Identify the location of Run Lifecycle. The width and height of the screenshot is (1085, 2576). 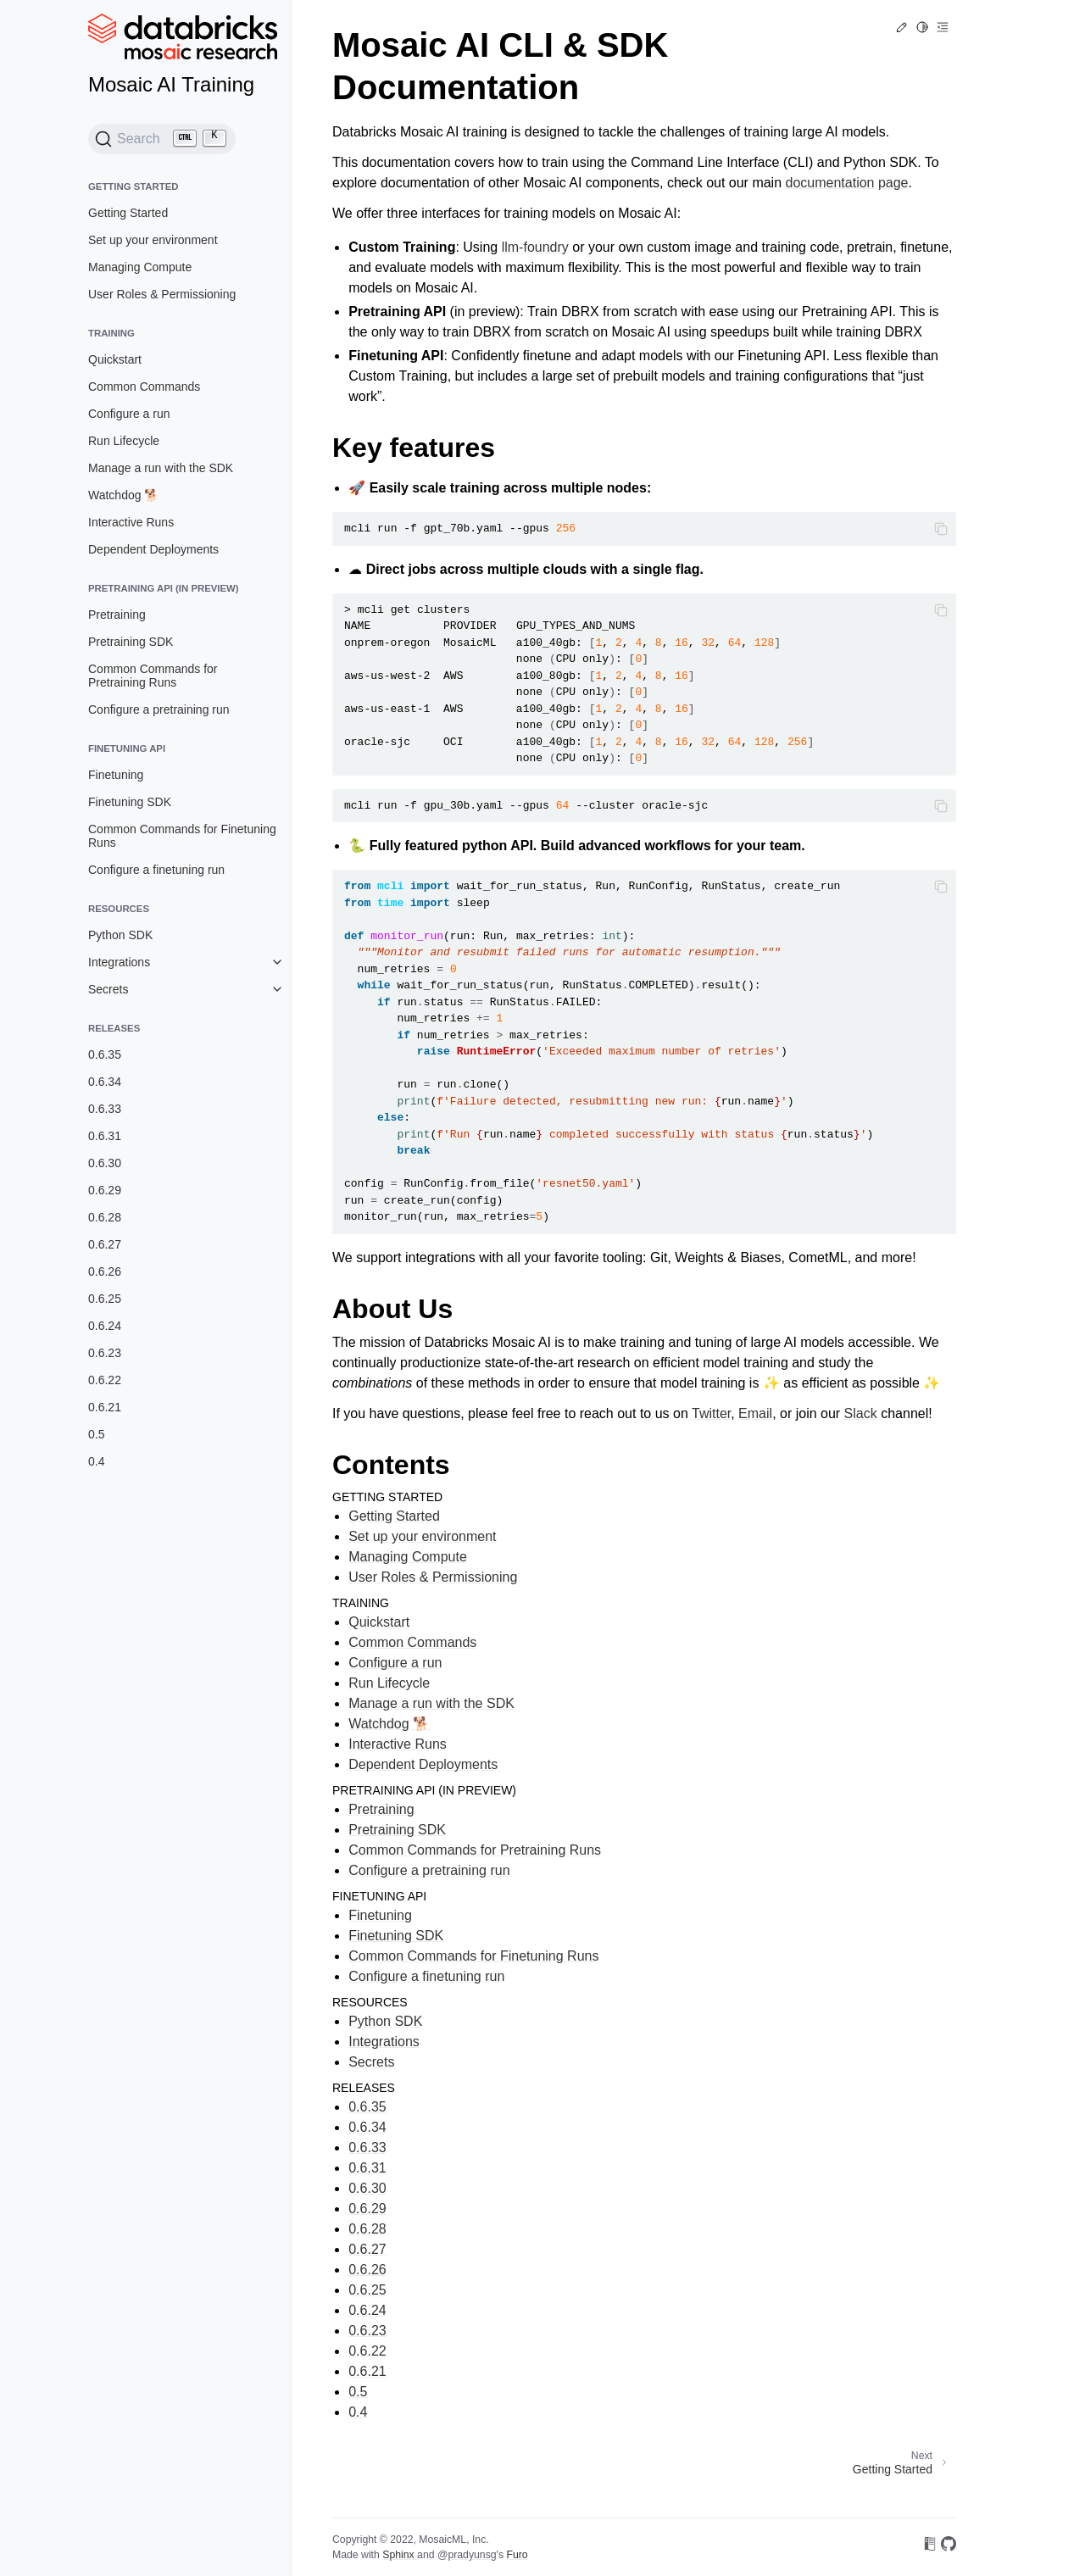
(123, 441).